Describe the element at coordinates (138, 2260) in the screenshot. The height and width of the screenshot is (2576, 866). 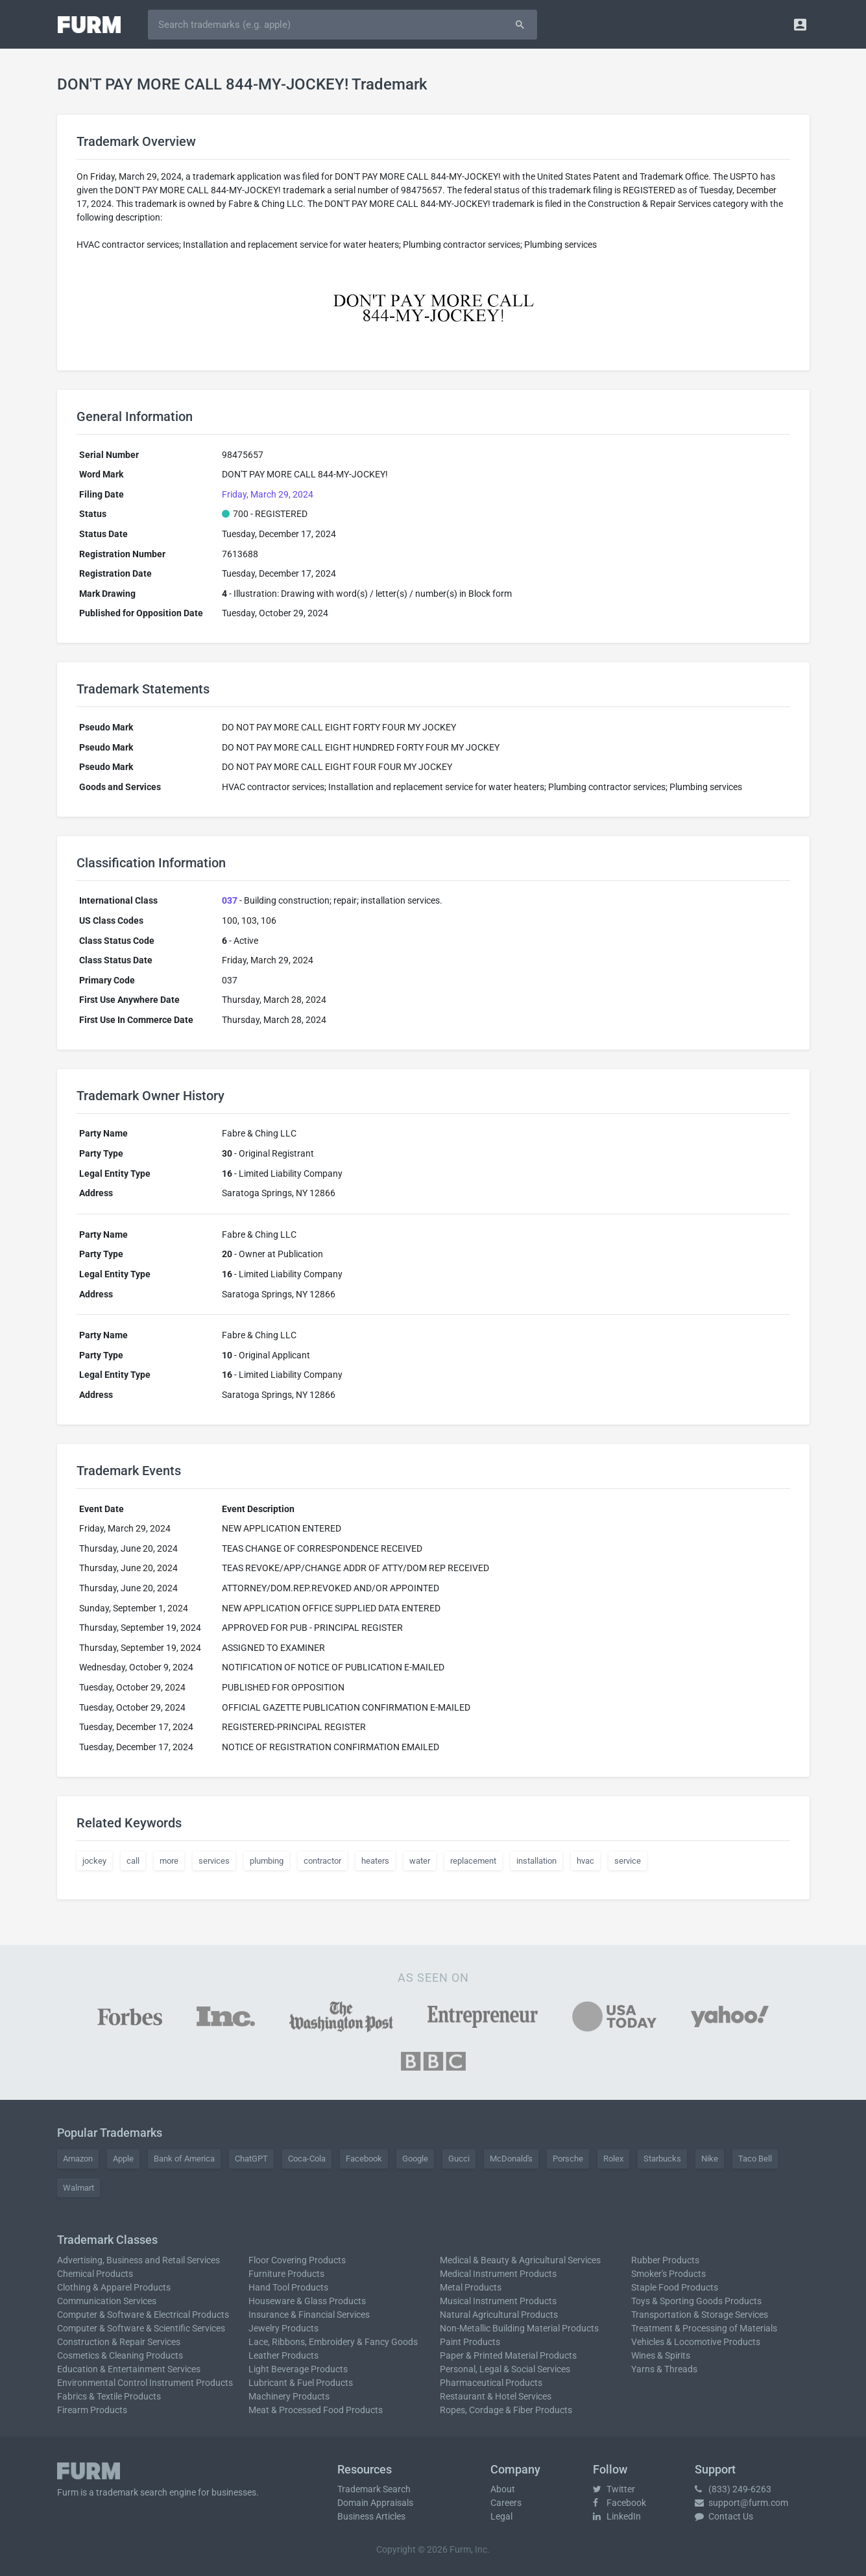
I see `Advertising, Business and Retail Services` at that location.